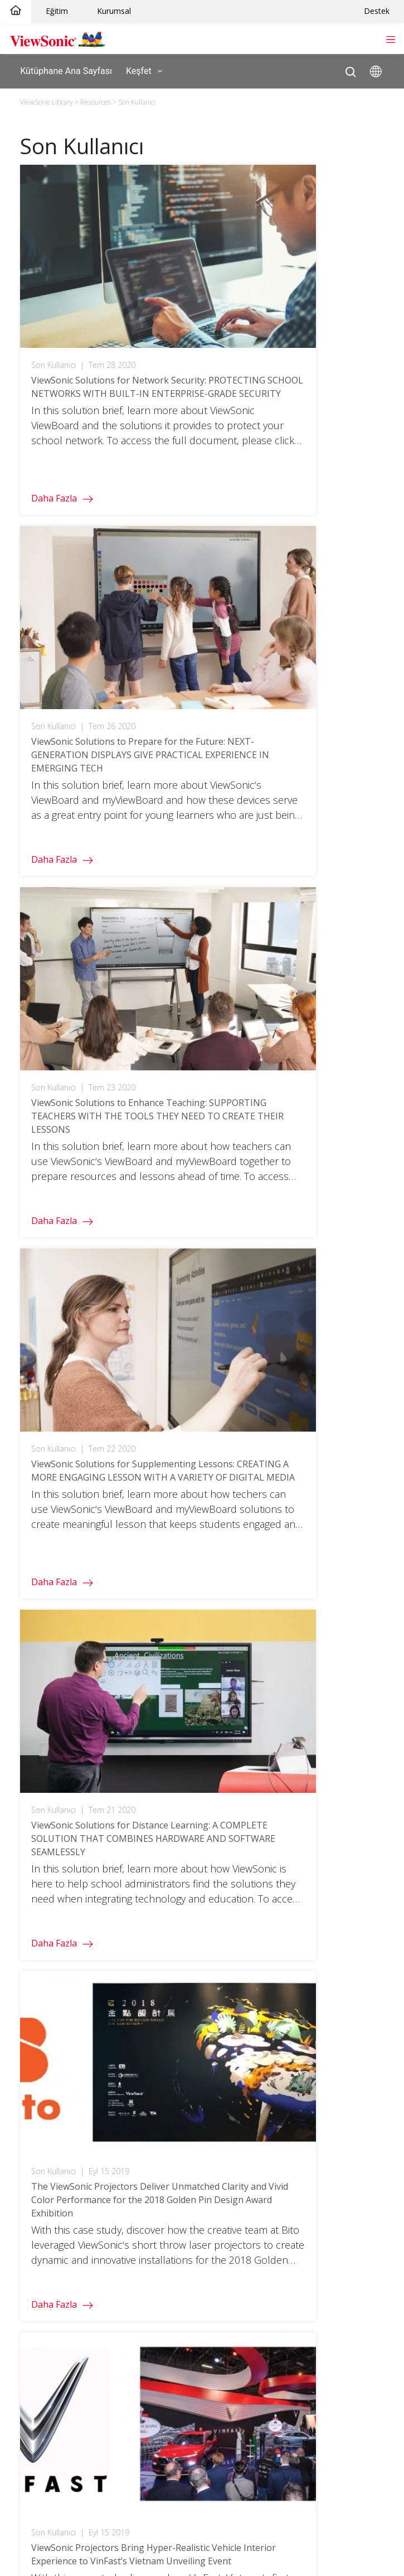 Image resolution: width=404 pixels, height=2576 pixels. What do you see at coordinates (377, 11) in the screenshot?
I see `Destek` at bounding box center [377, 11].